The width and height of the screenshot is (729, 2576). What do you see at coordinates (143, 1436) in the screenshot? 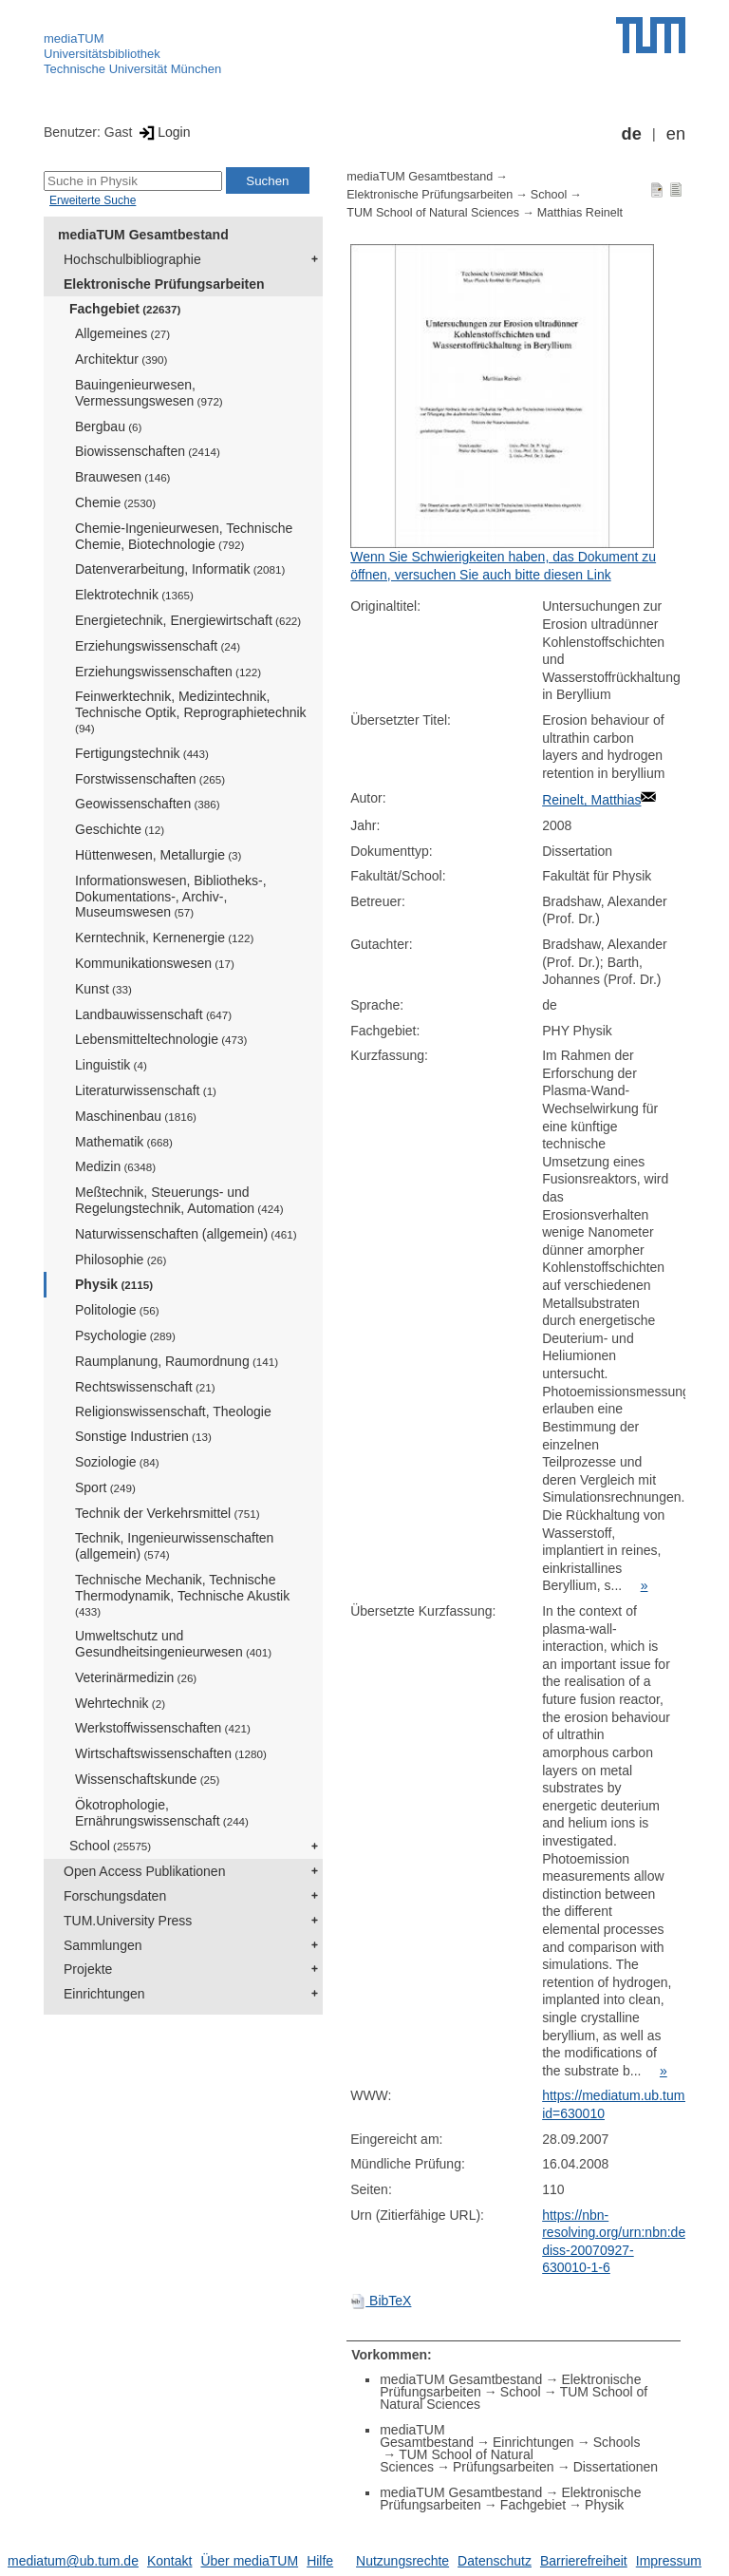
I see `Sonstige Industrien` at bounding box center [143, 1436].